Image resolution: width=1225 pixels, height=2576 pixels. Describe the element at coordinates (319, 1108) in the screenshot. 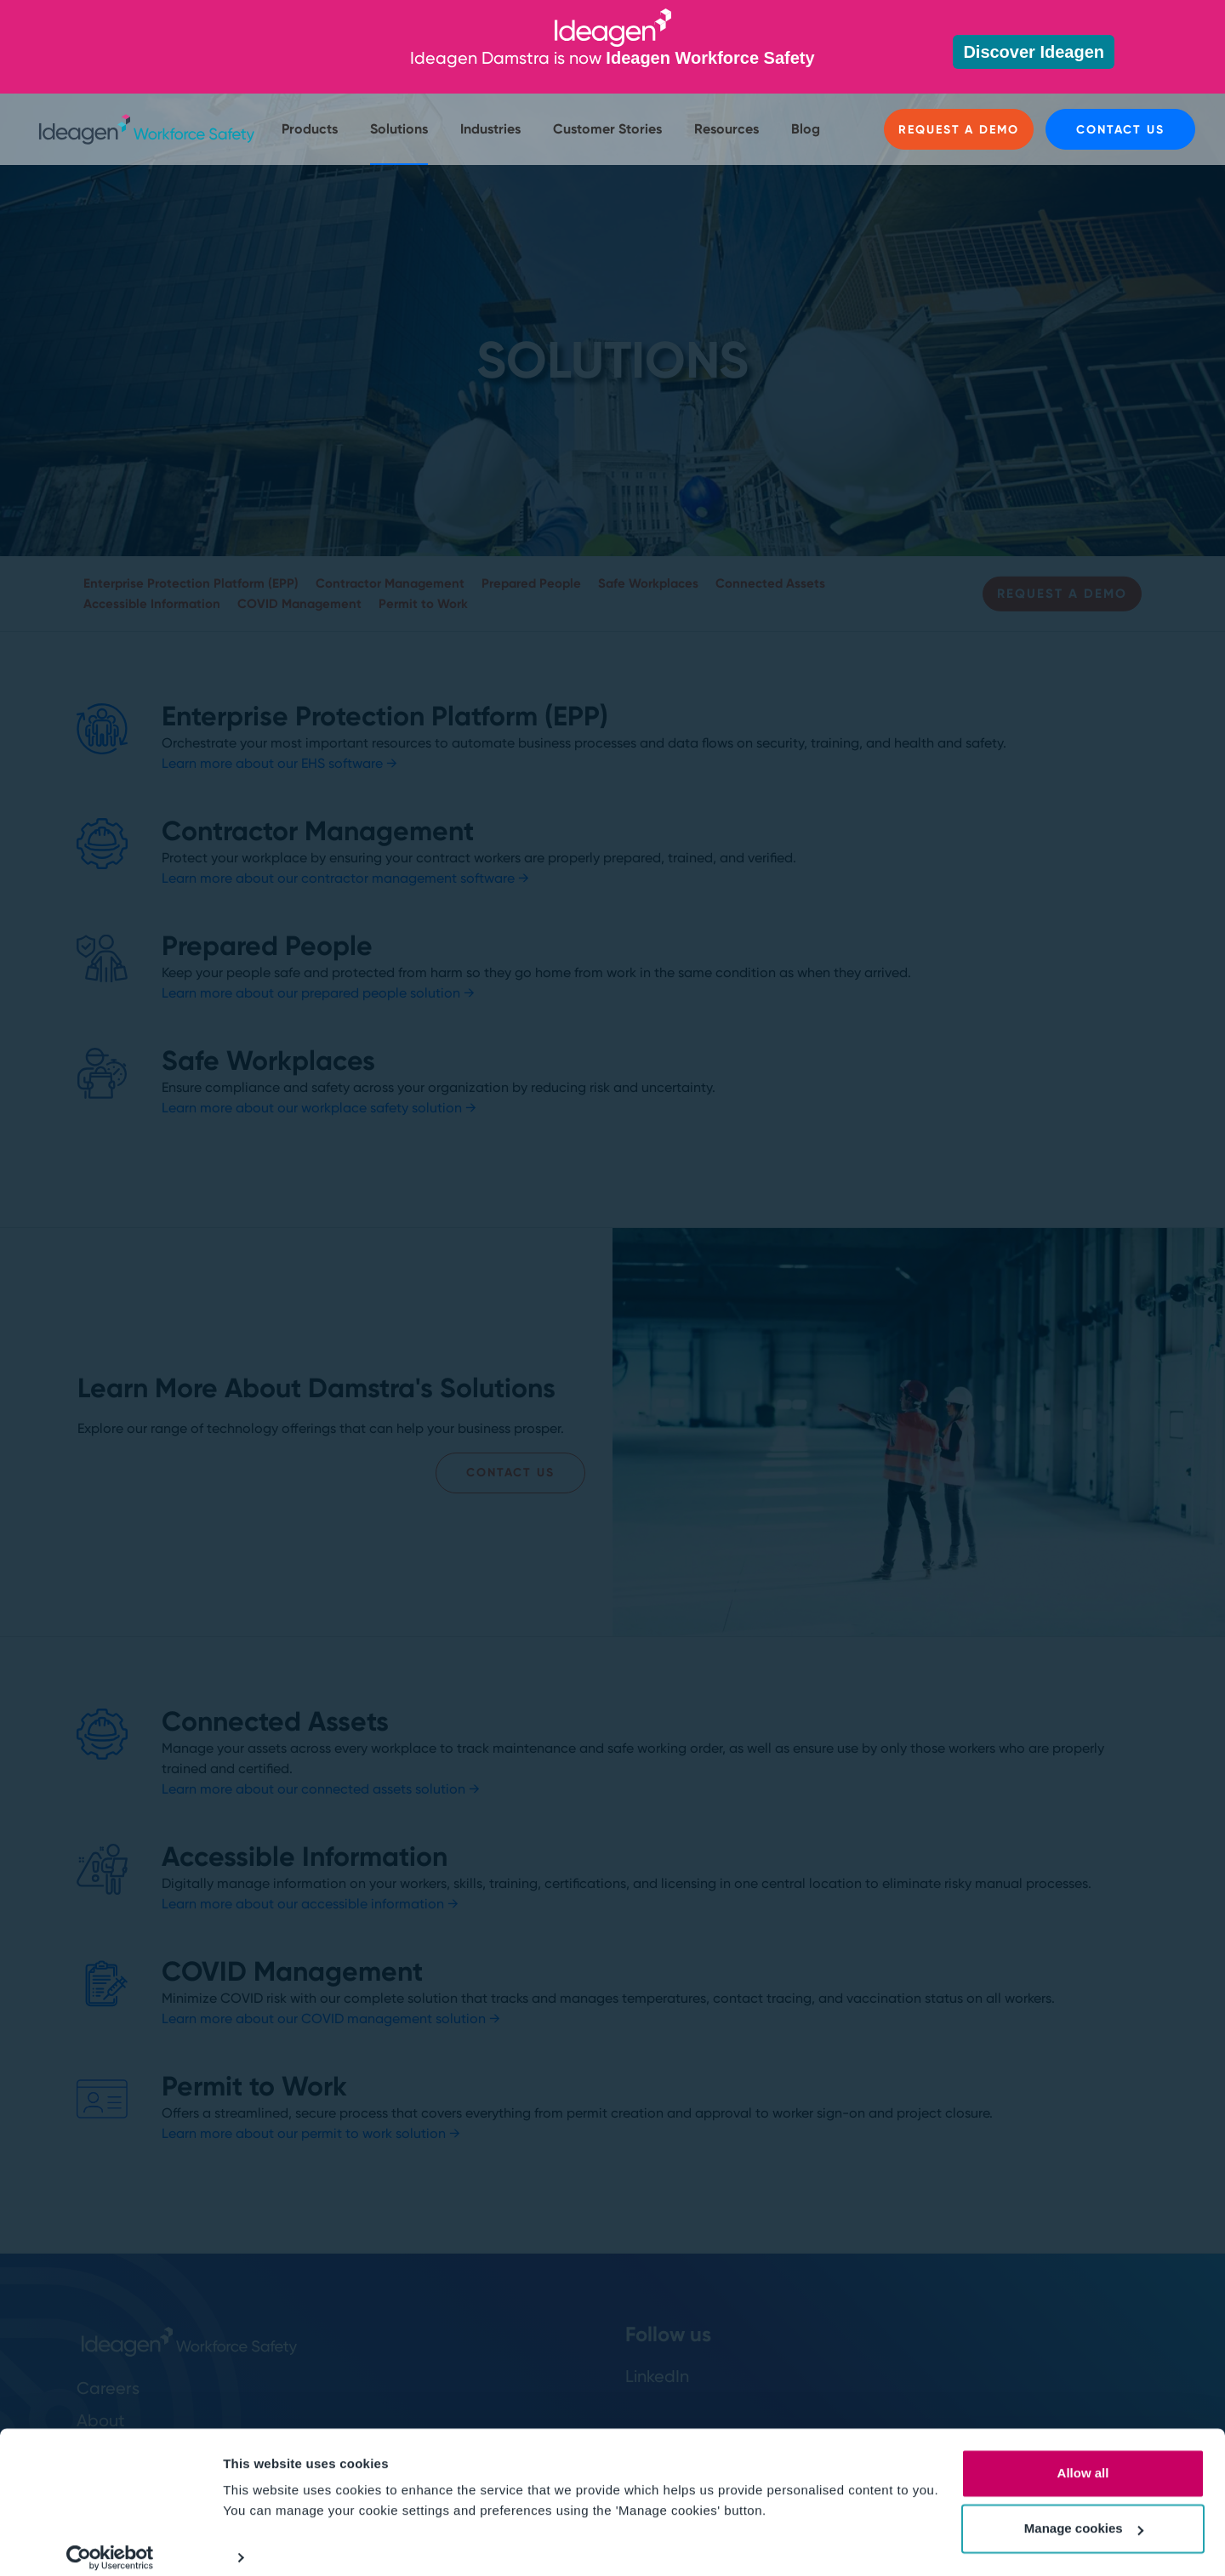

I see `Learn more about our workplace safety solution →` at that location.